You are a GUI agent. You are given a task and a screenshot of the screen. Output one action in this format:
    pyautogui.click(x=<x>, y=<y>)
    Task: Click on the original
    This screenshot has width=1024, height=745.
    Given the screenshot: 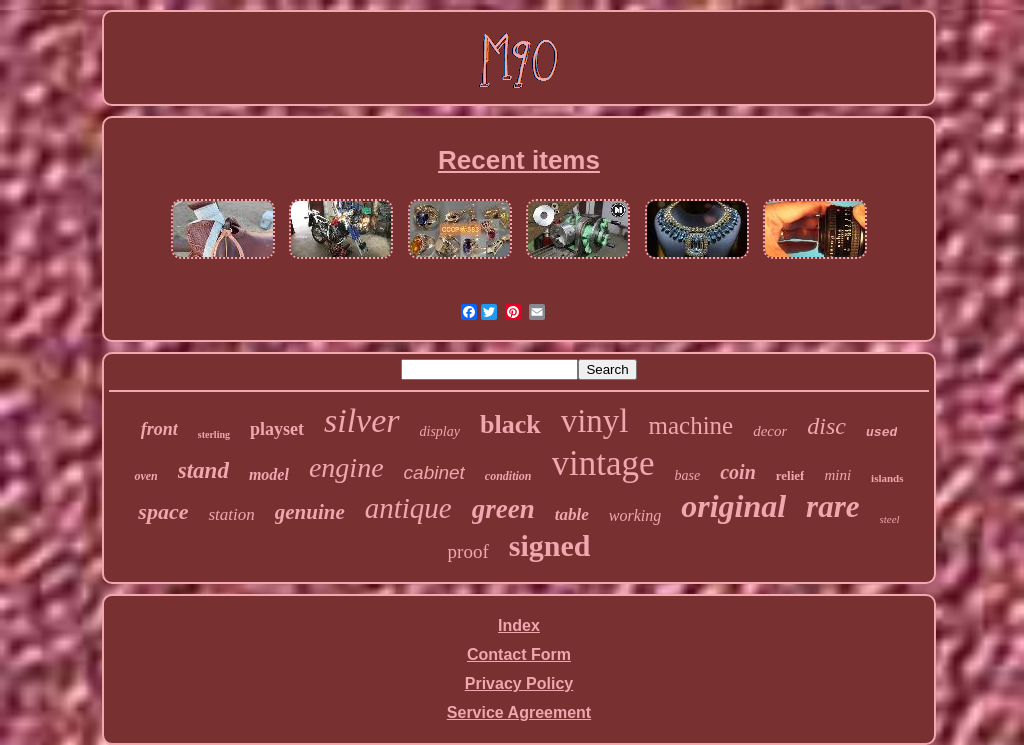 What is the action you would take?
    pyautogui.click(x=733, y=506)
    